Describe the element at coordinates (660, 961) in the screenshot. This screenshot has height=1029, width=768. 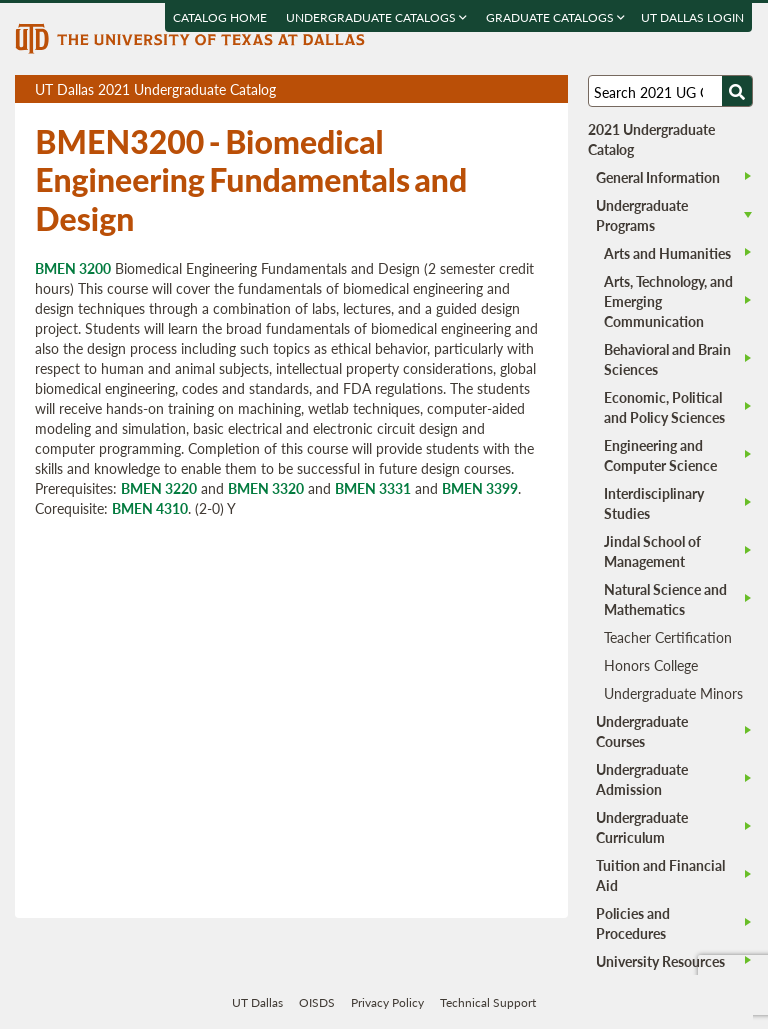
I see `University Resources` at that location.